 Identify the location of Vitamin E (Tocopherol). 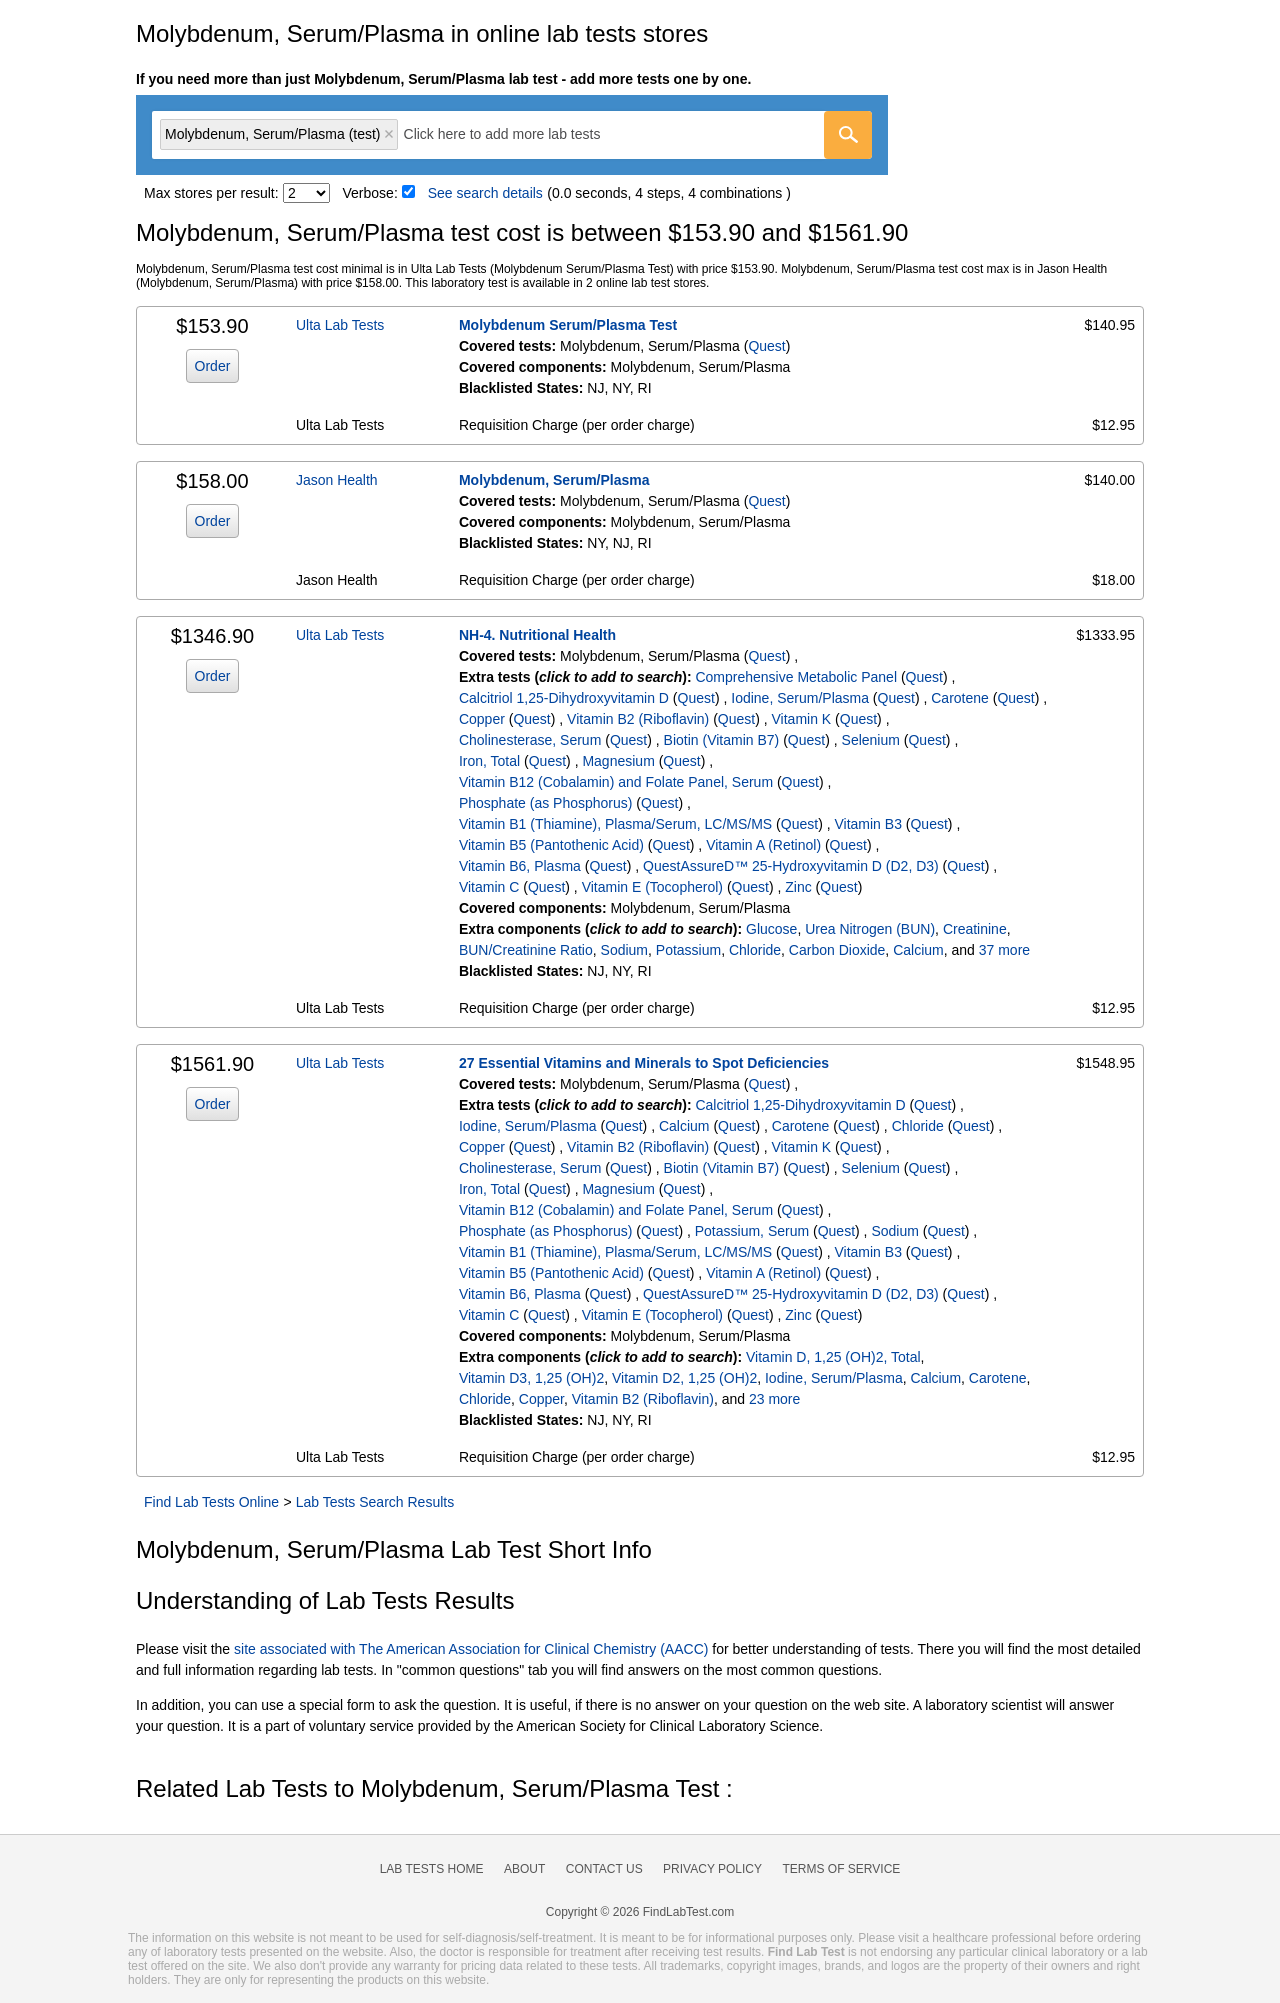
(652, 887).